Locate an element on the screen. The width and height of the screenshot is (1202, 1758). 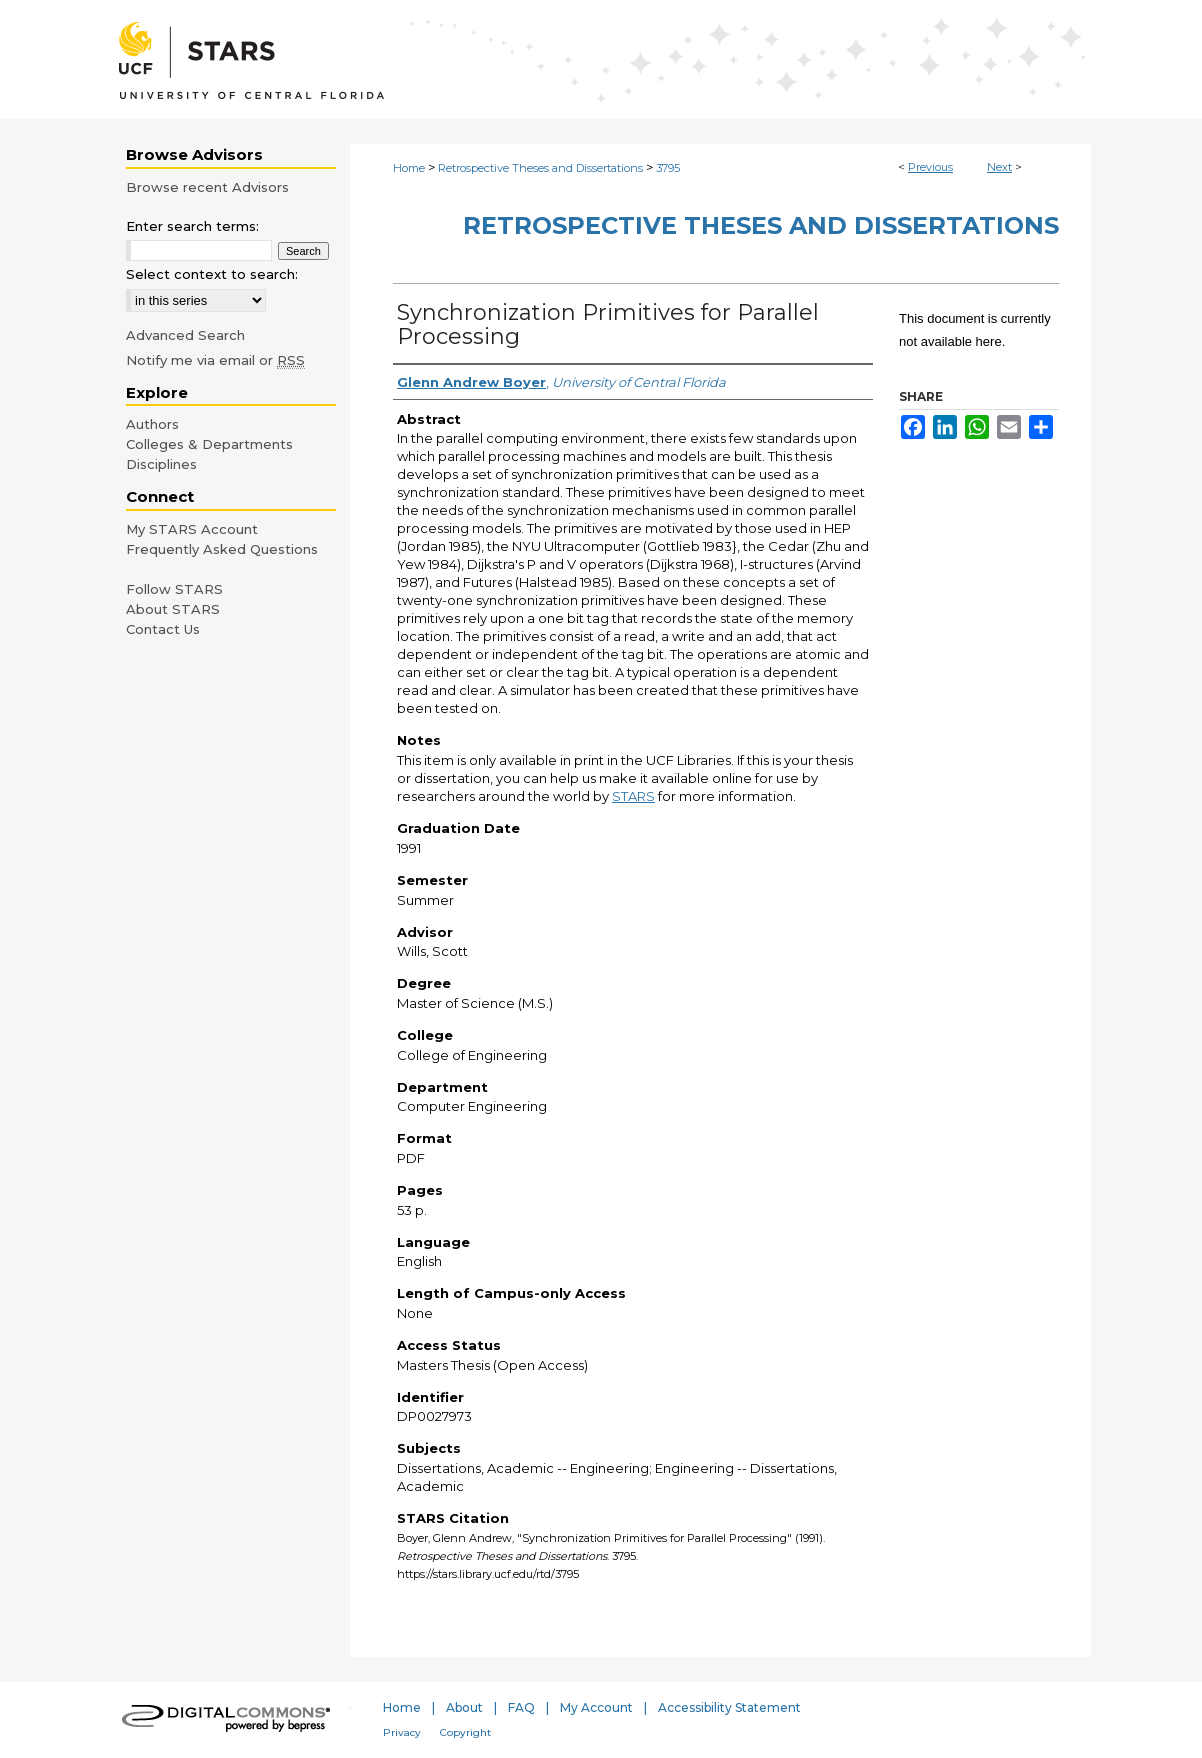
Contact Us is located at coordinates (163, 629).